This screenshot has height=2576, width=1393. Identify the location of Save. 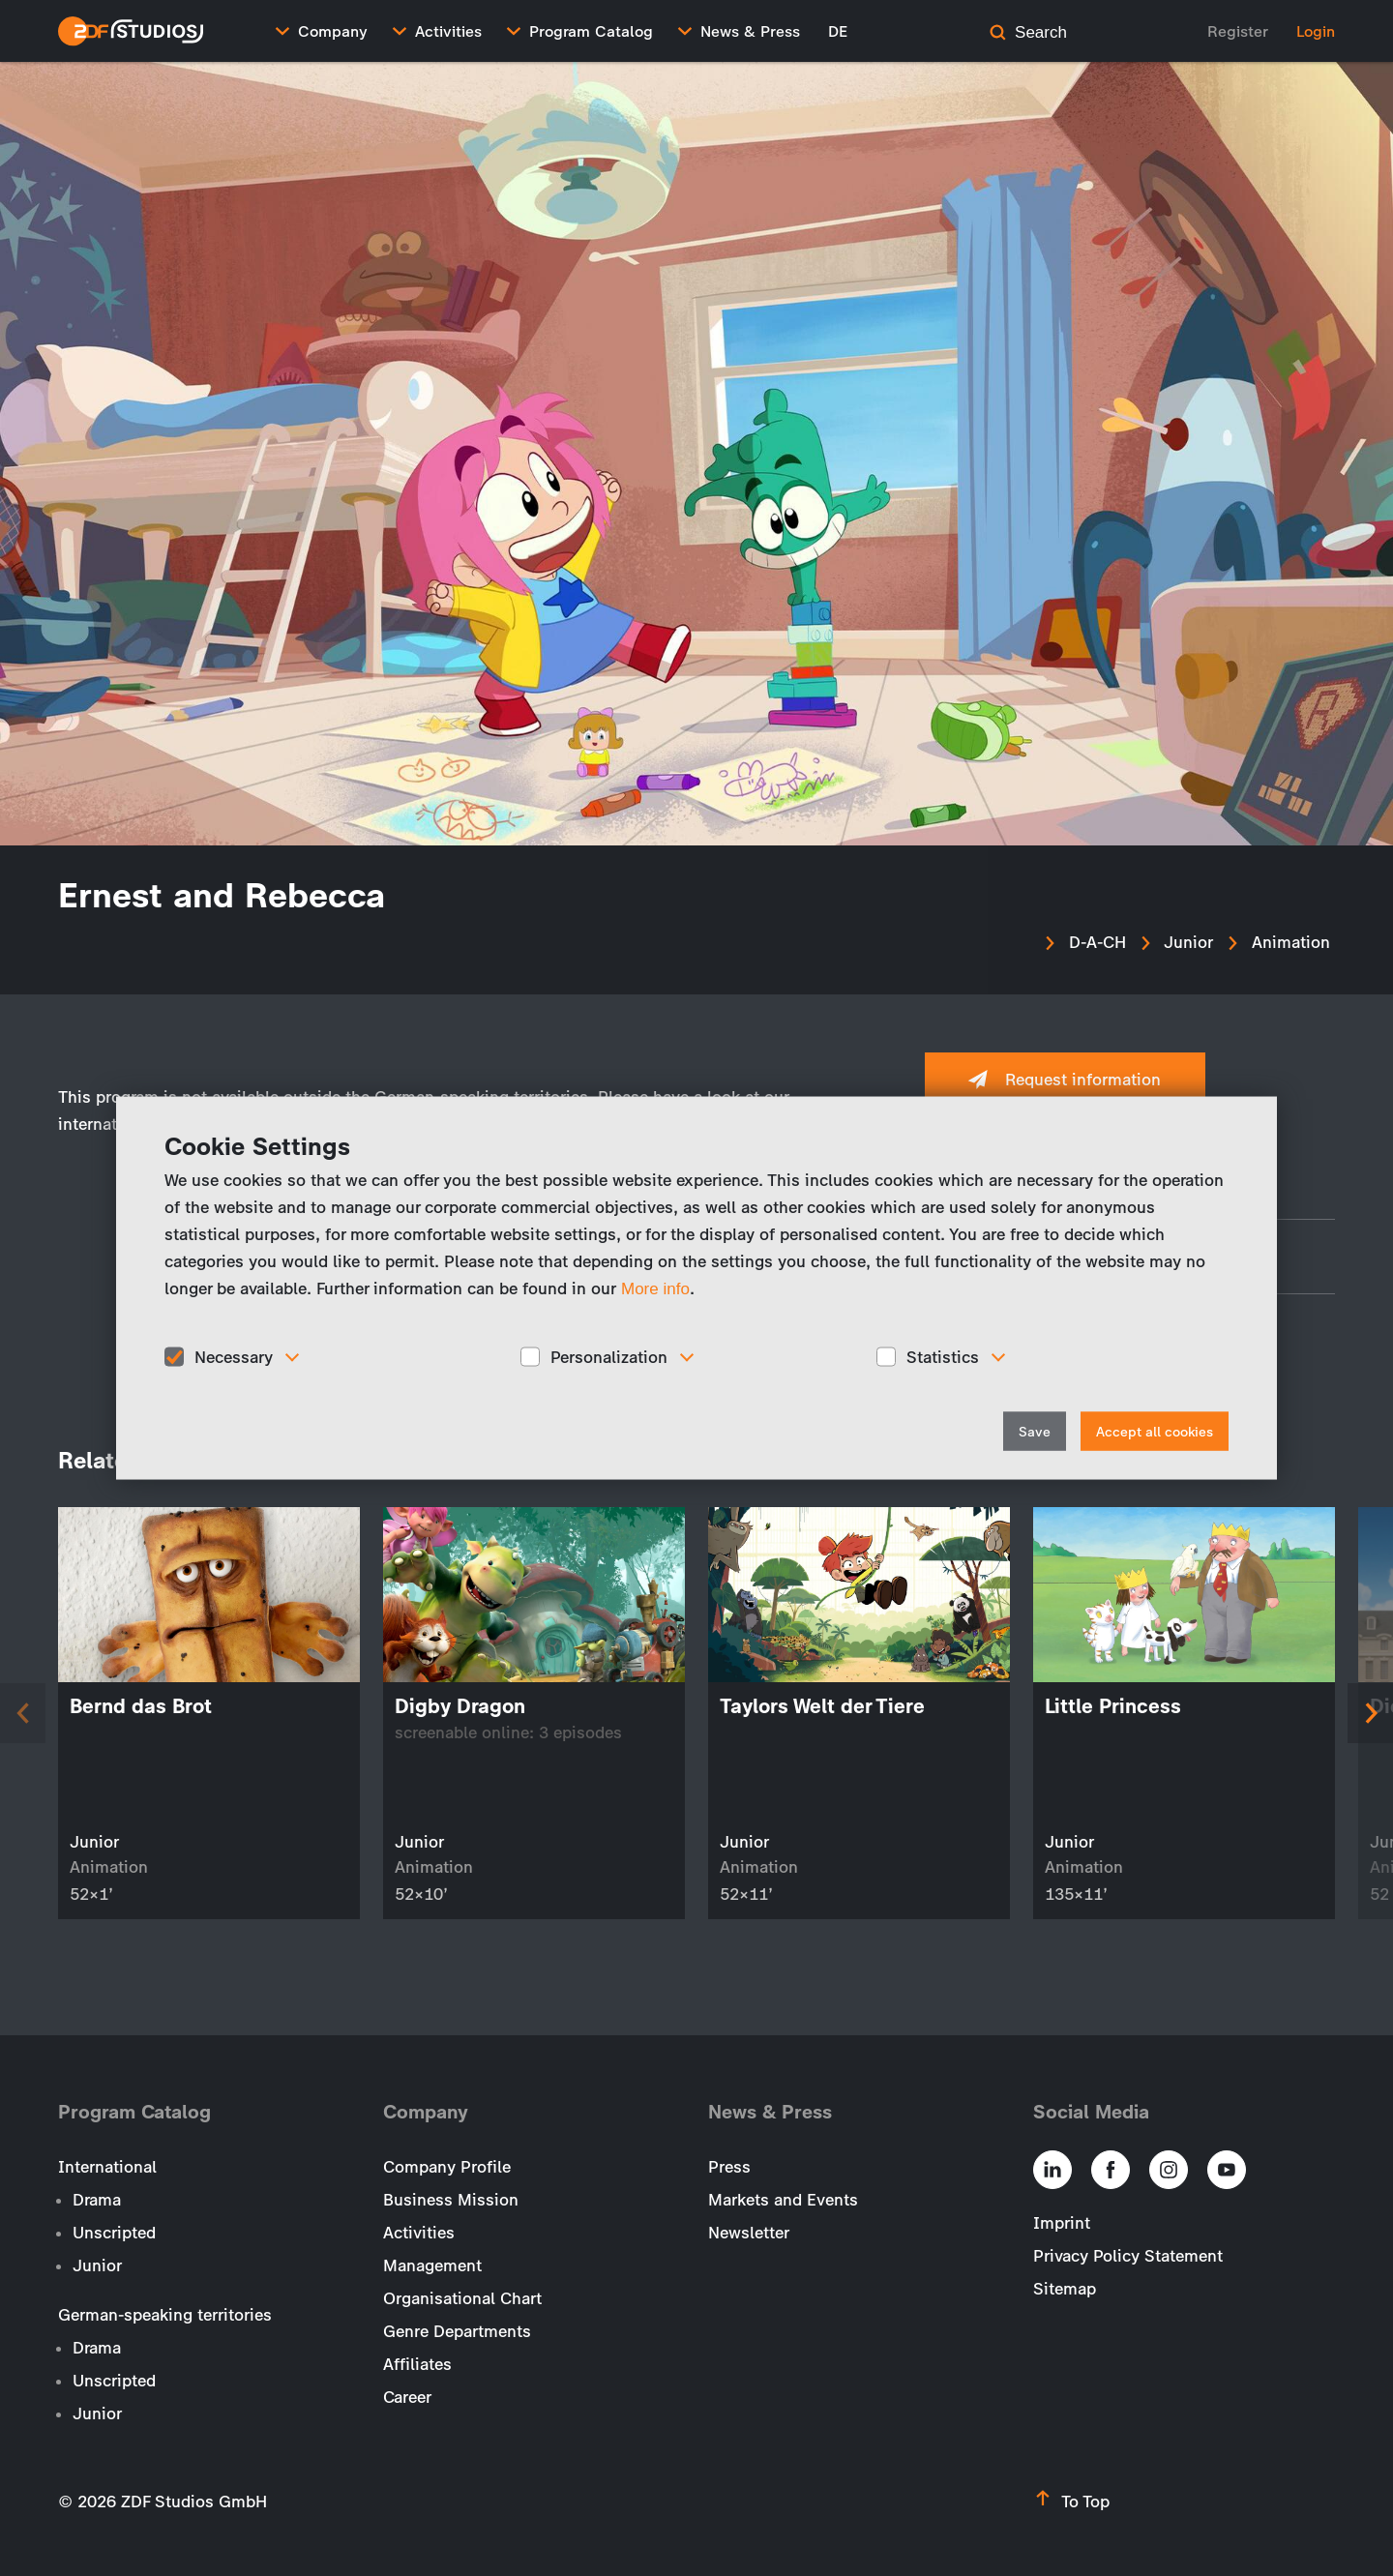
(1035, 1432).